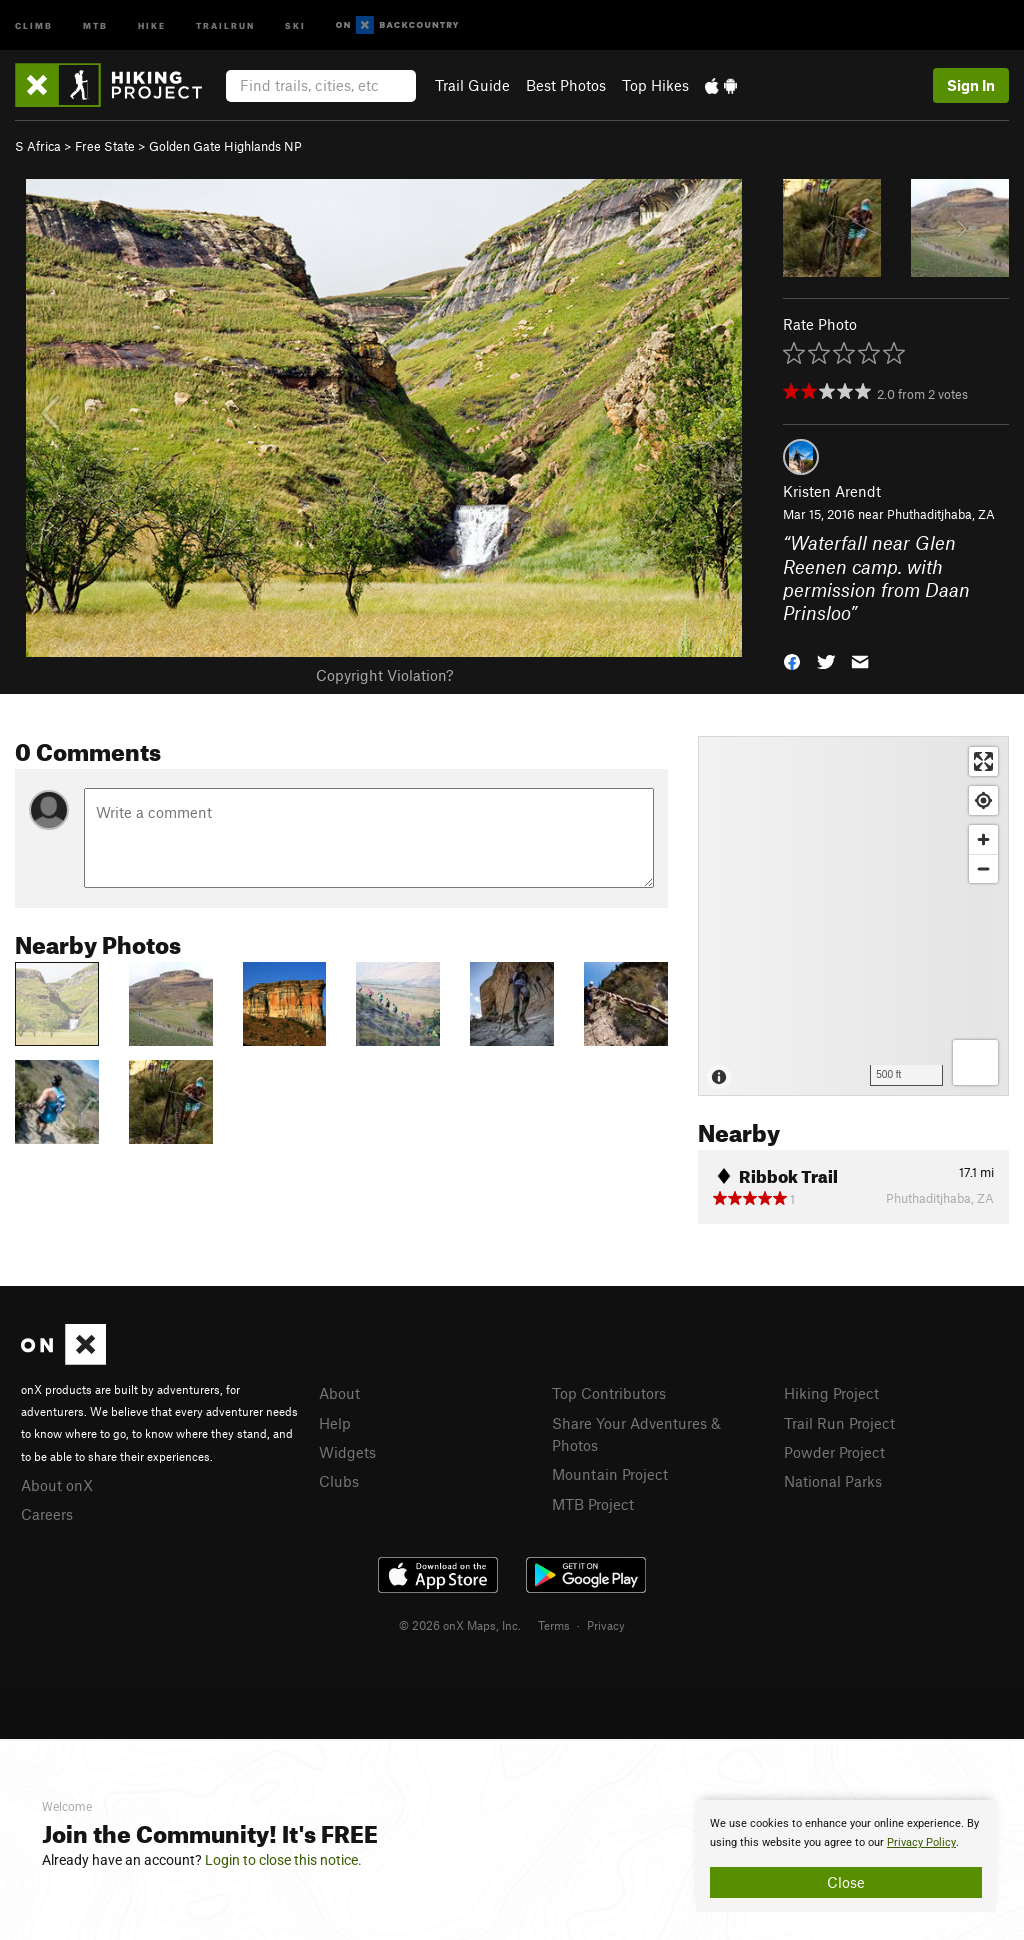 This screenshot has width=1024, height=1940. I want to click on Mountain Project, so click(610, 1474).